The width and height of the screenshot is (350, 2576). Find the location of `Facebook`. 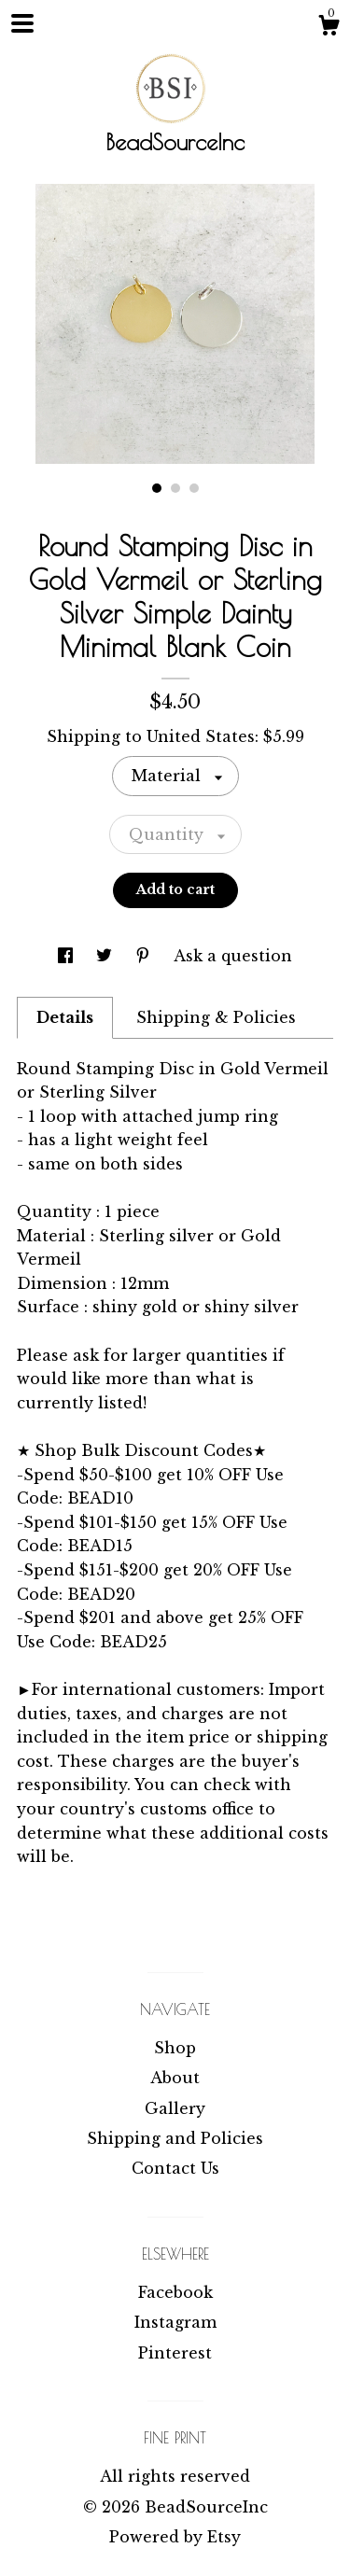

Facebook is located at coordinates (175, 2292).